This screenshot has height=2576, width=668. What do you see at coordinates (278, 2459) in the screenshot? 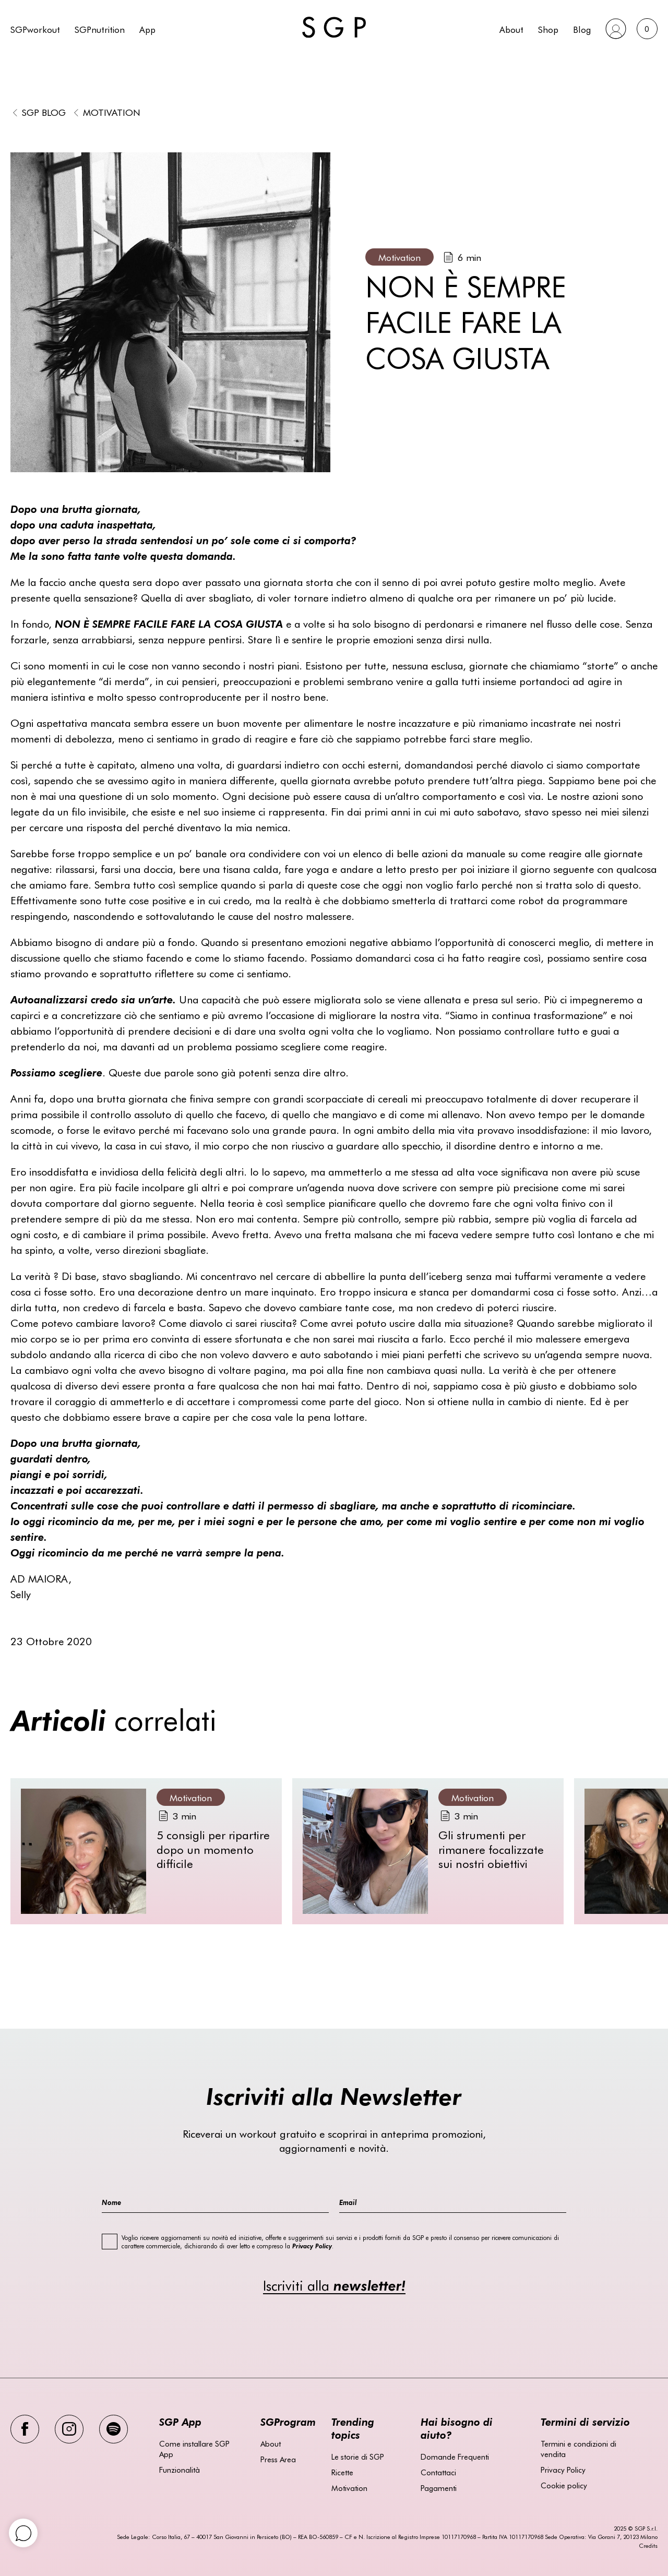
I see `Press Area` at bounding box center [278, 2459].